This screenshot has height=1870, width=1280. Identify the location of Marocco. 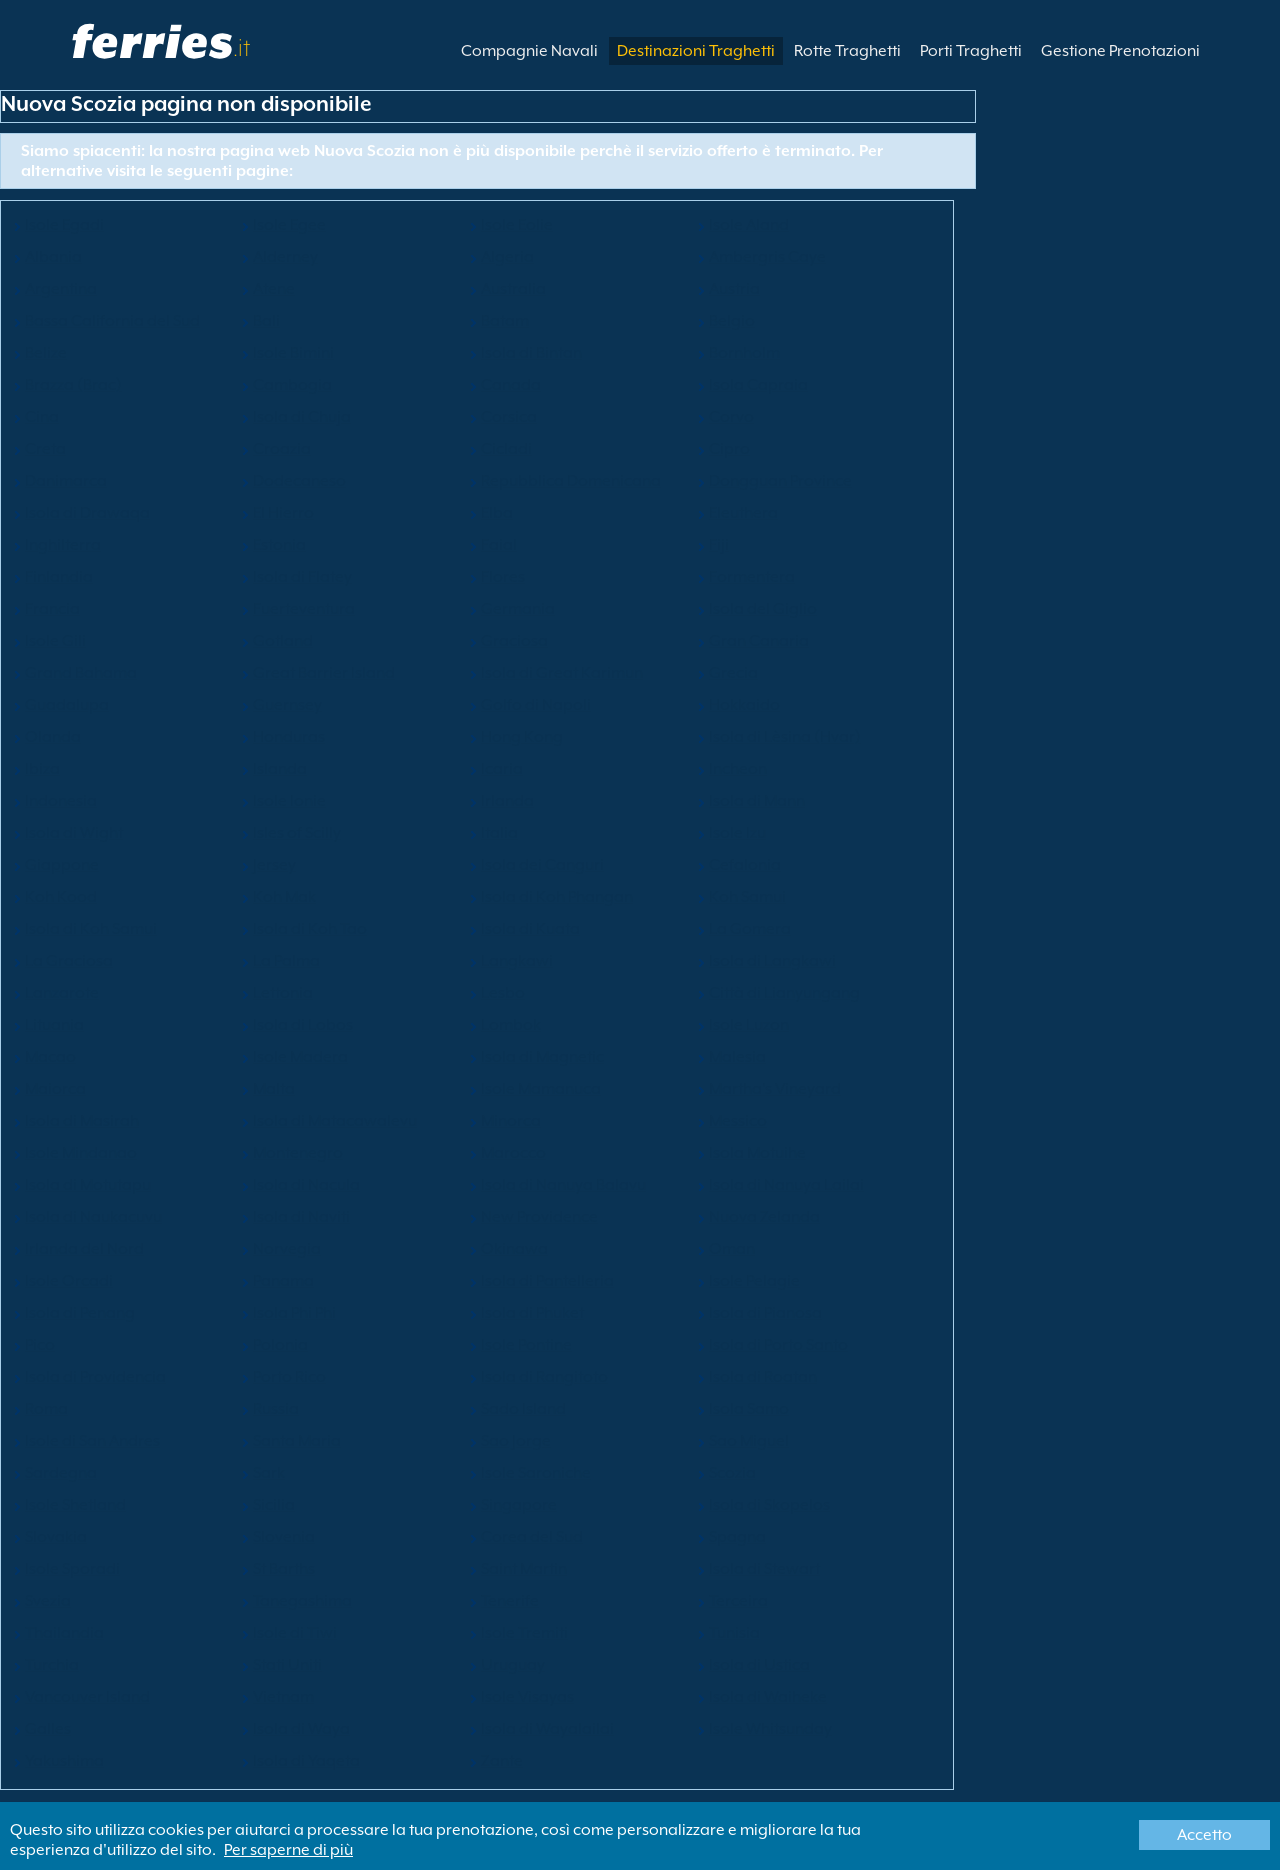
(513, 1153).